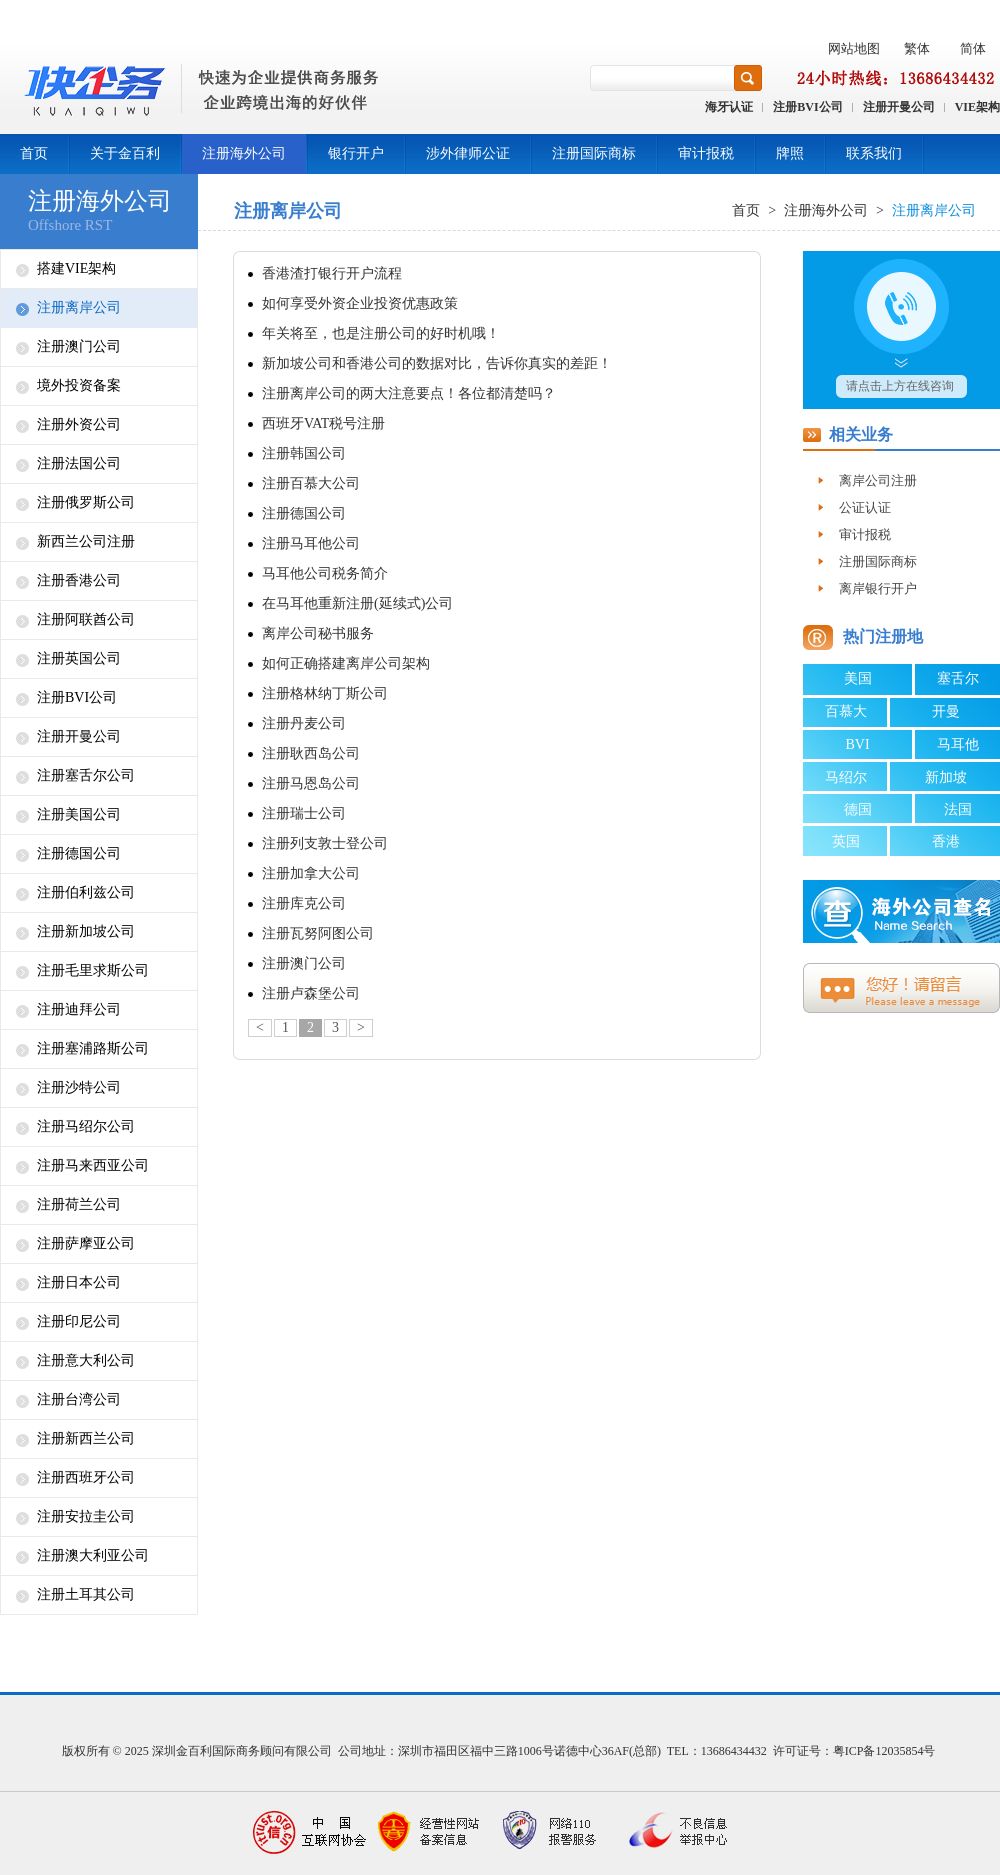  I want to click on 注册马耳他公司, so click(311, 543).